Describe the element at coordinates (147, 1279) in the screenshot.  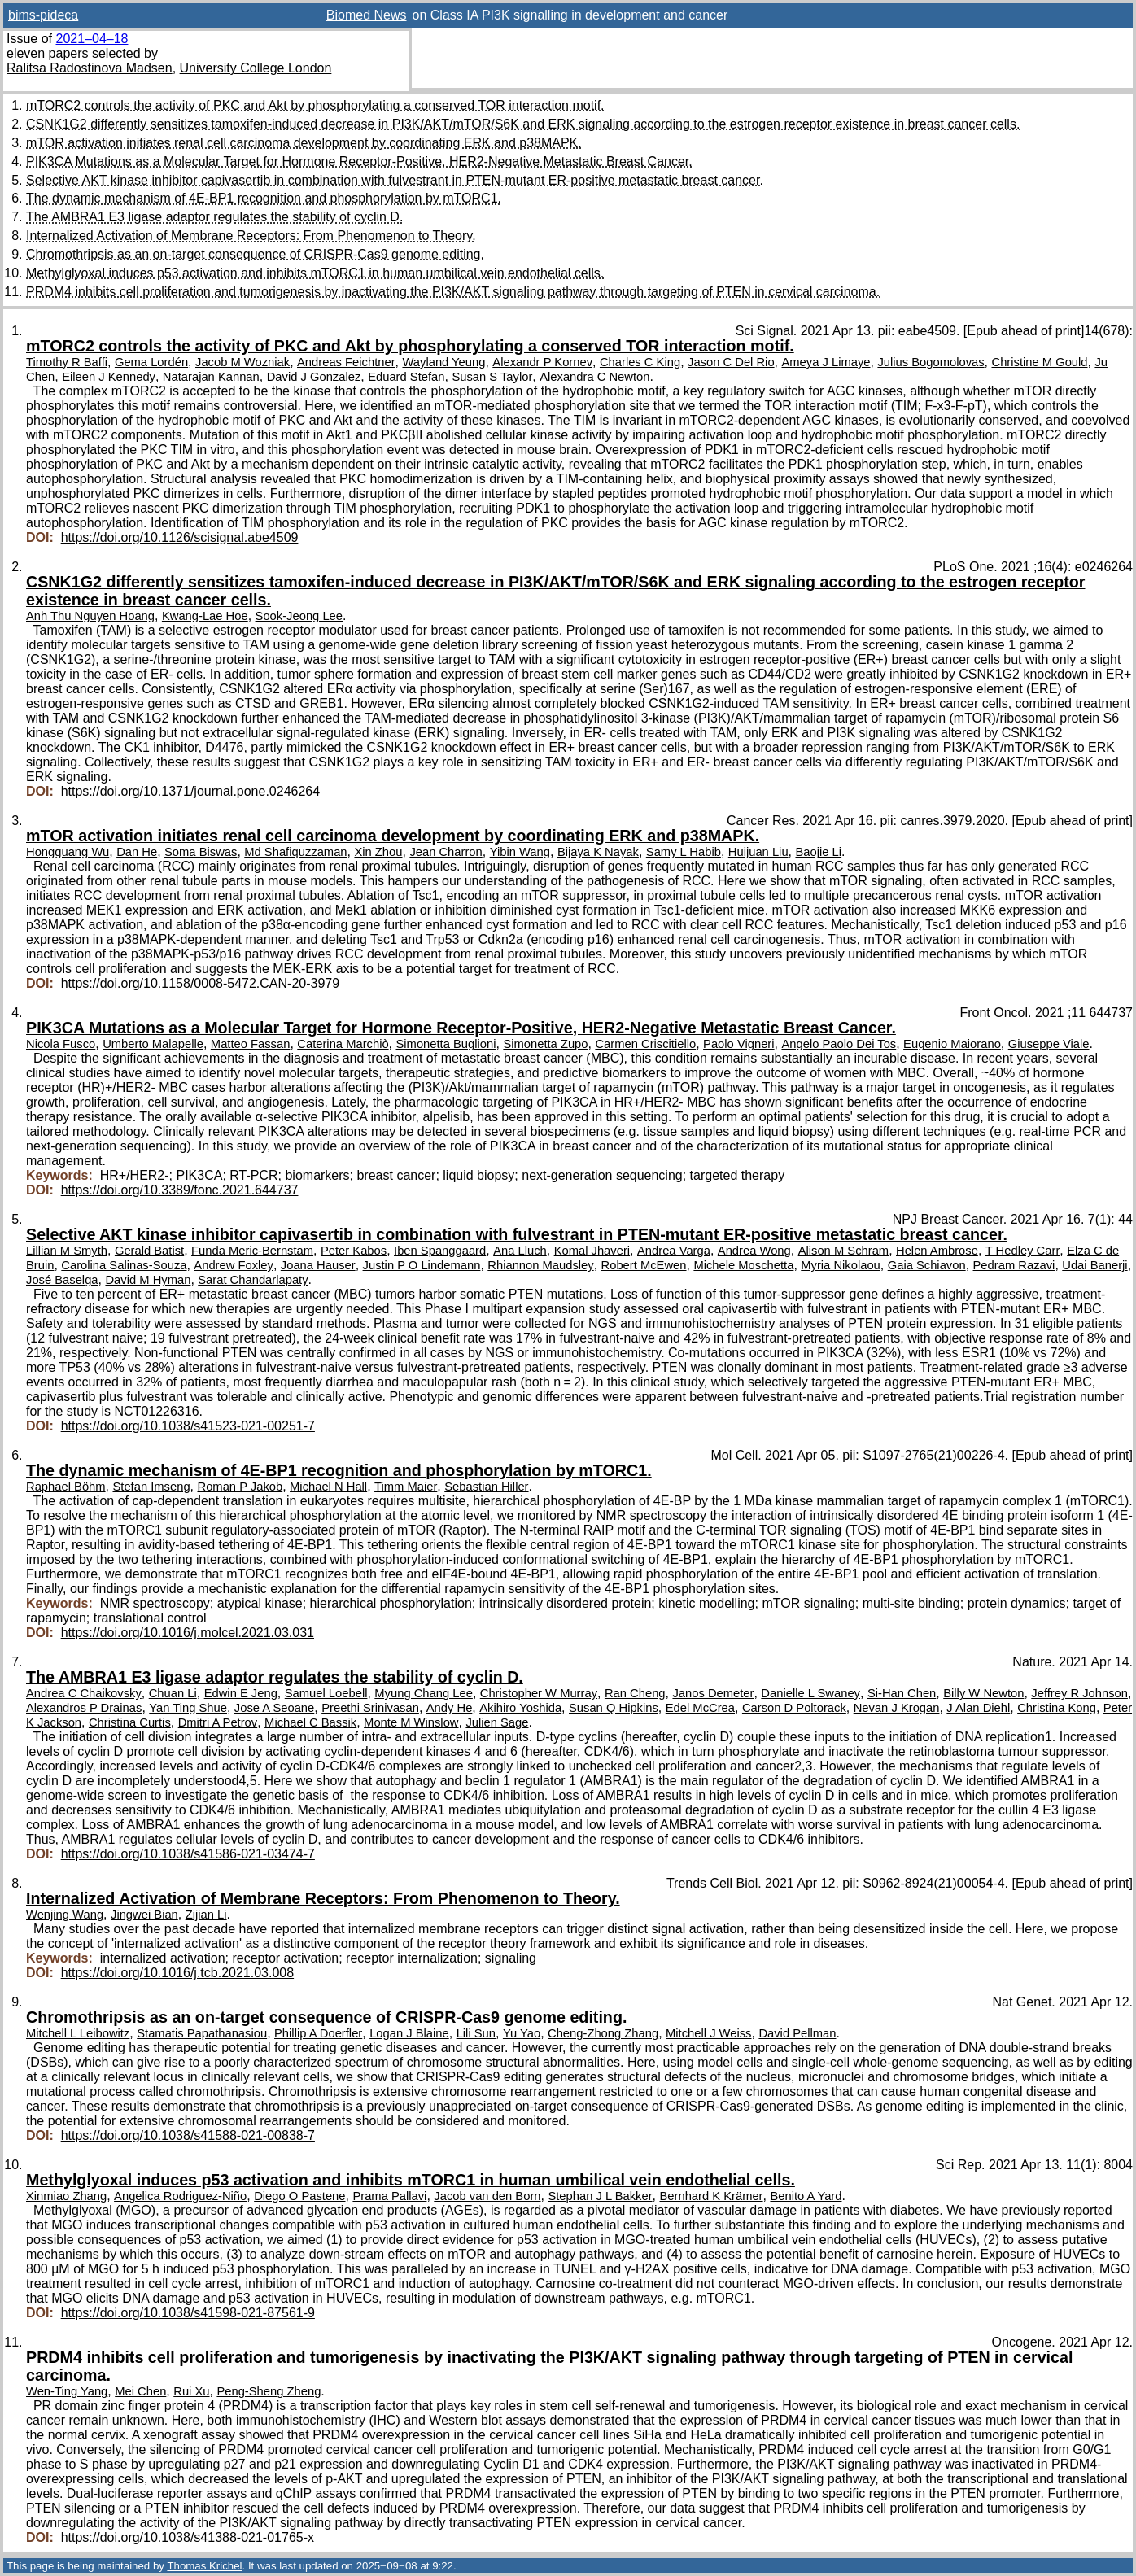
I see `David M Hyman` at that location.